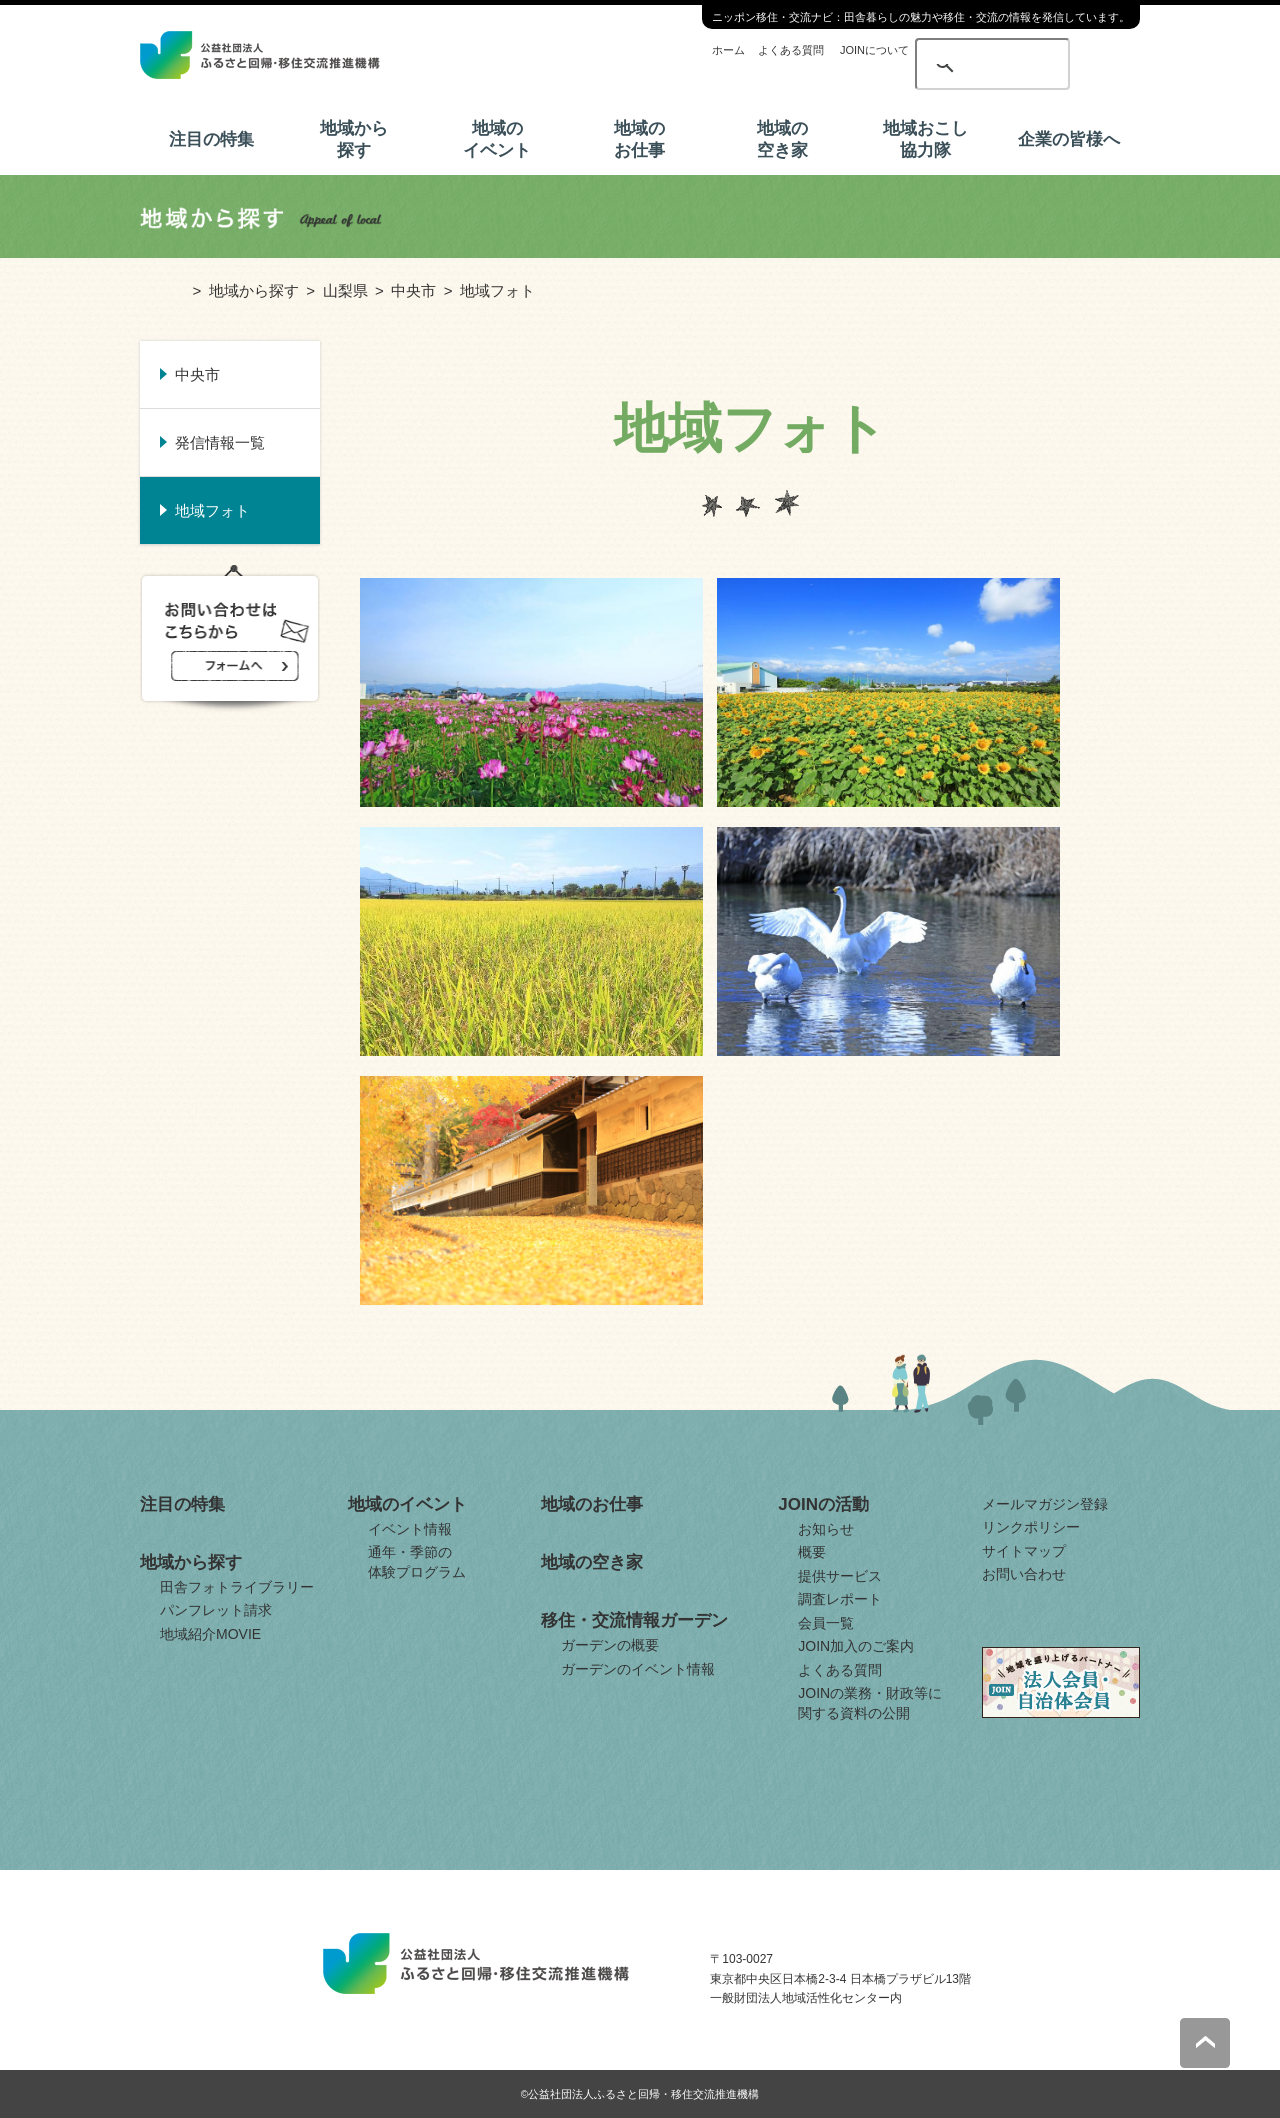 The image size is (1280, 2118). Describe the element at coordinates (1024, 1574) in the screenshot. I see `お問い合わせ` at that location.